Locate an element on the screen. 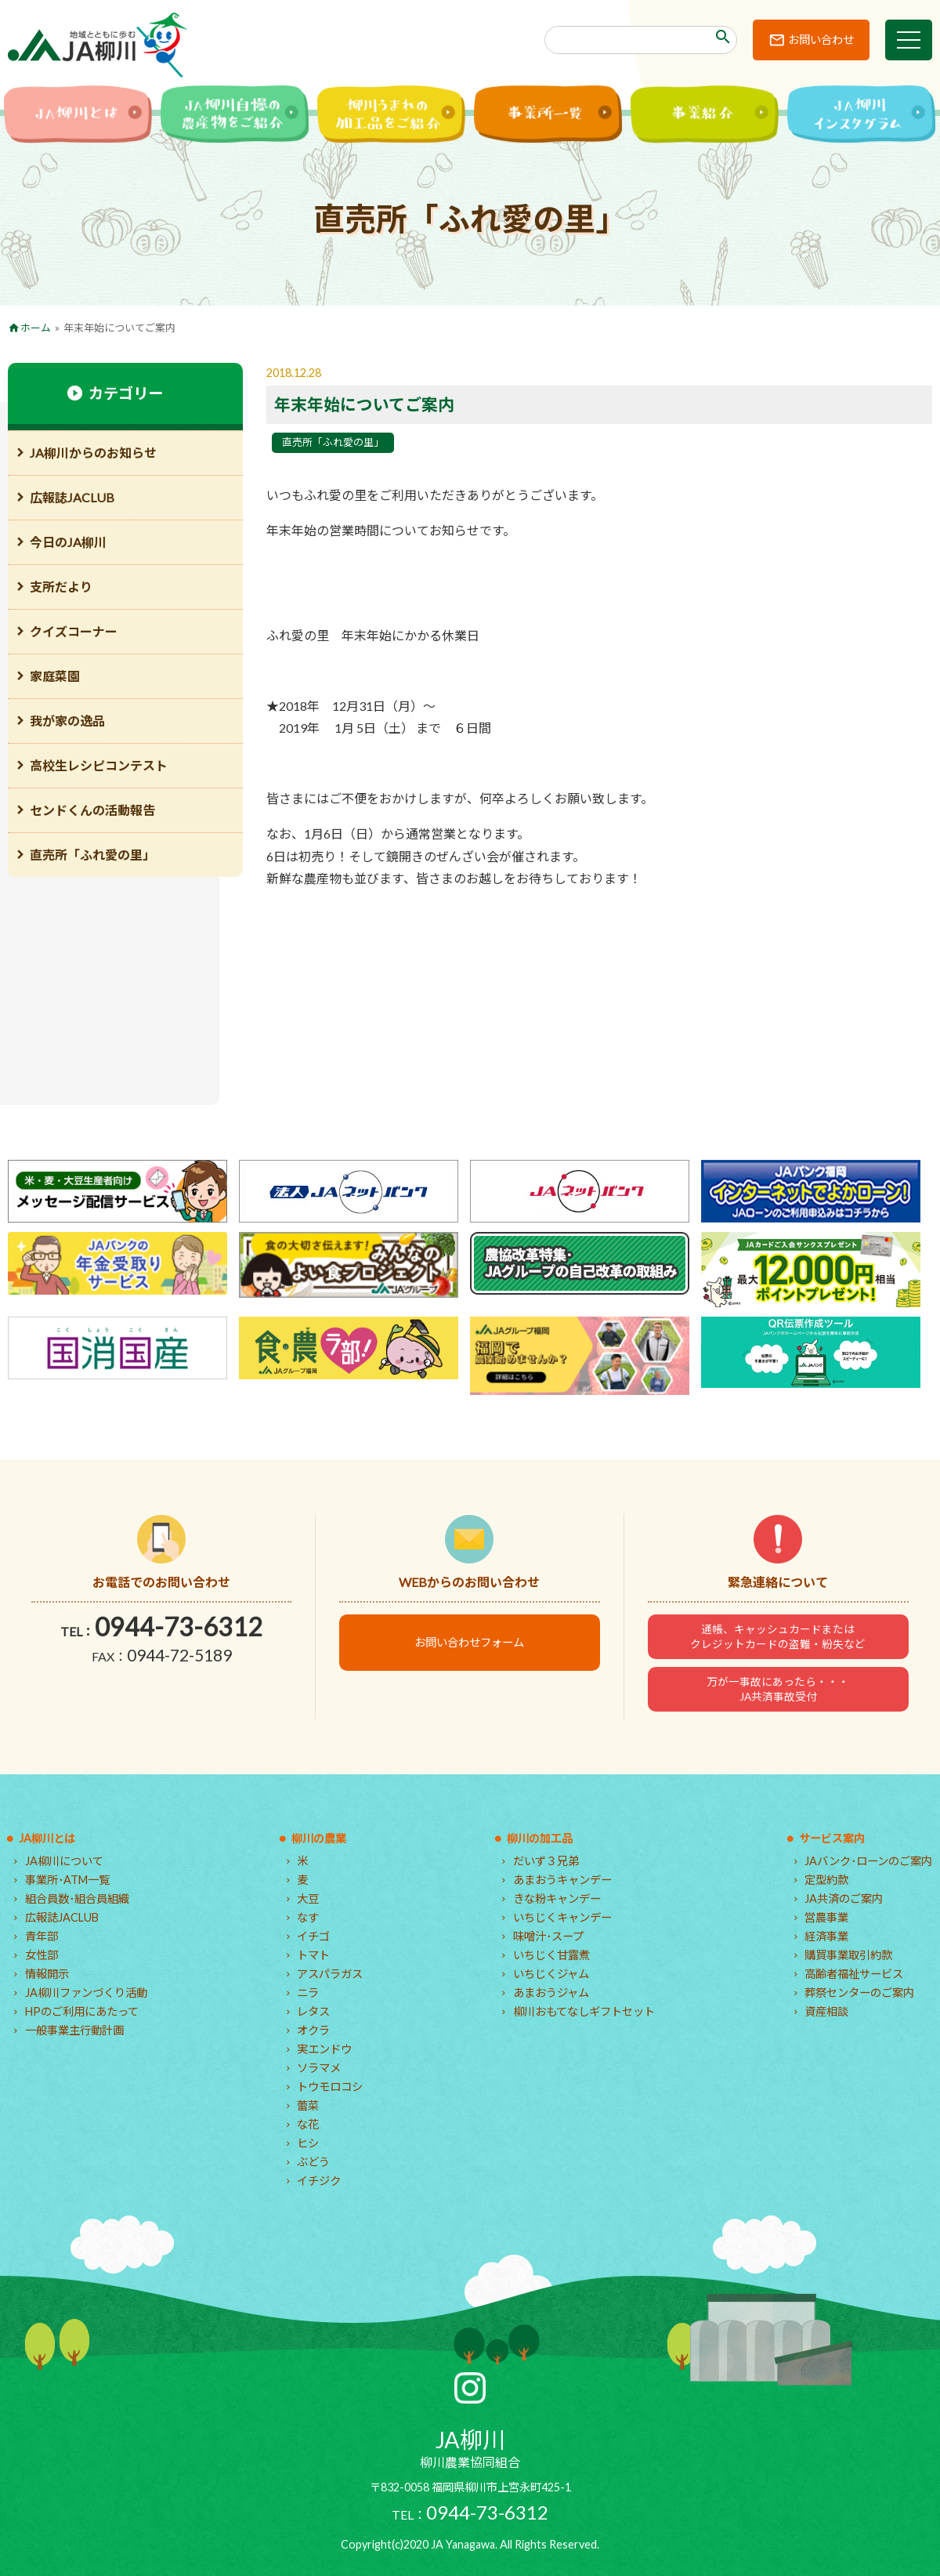 The width and height of the screenshot is (940, 2576). お問い合わせフォーム is located at coordinates (469, 1642).